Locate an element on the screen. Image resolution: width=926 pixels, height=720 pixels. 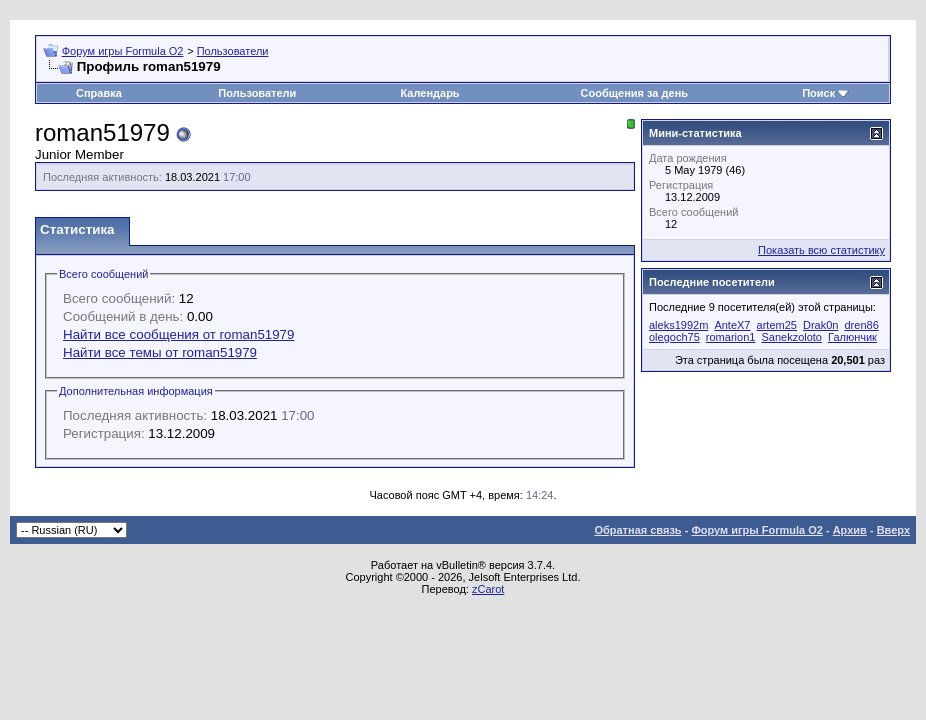
Календарь is located at coordinates (429, 93).